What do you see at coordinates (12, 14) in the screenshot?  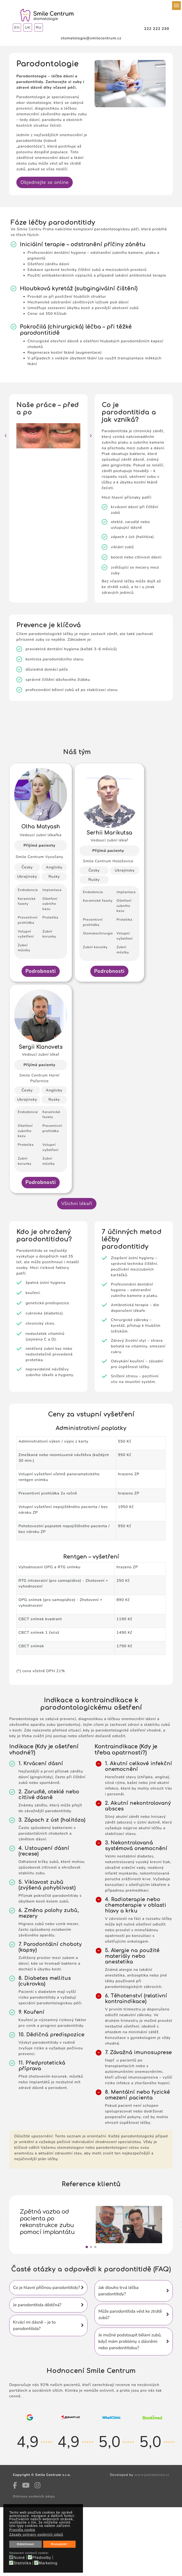 I see `[Menu]` at bounding box center [12, 14].